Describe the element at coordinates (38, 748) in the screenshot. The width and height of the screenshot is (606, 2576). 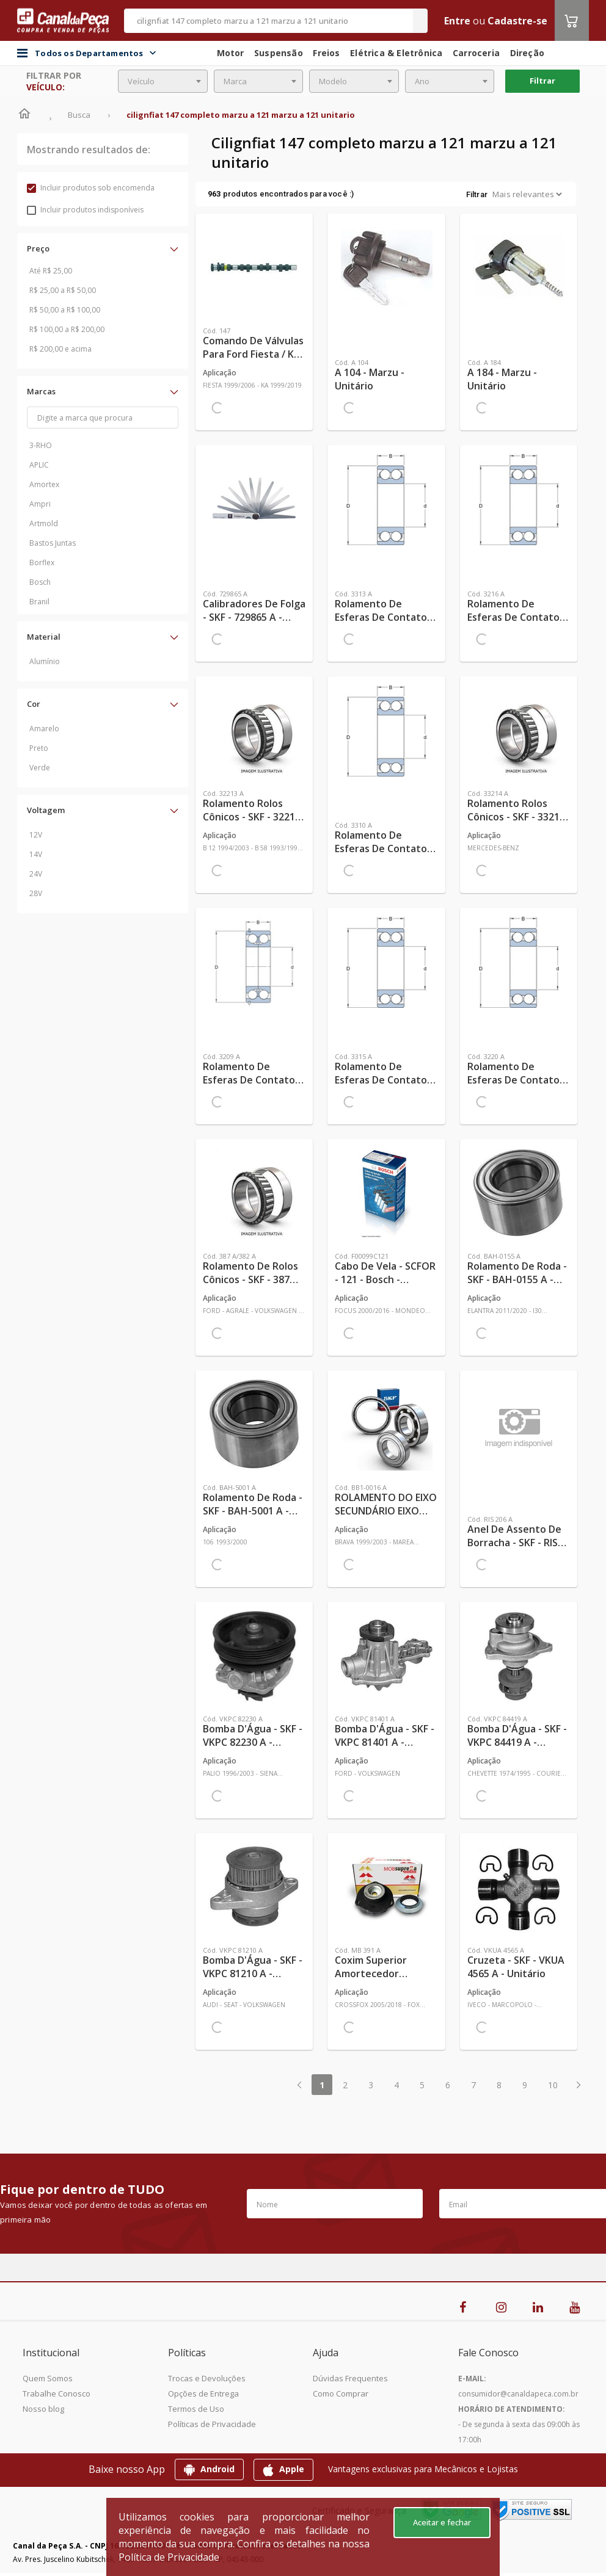
I see `Preto` at that location.